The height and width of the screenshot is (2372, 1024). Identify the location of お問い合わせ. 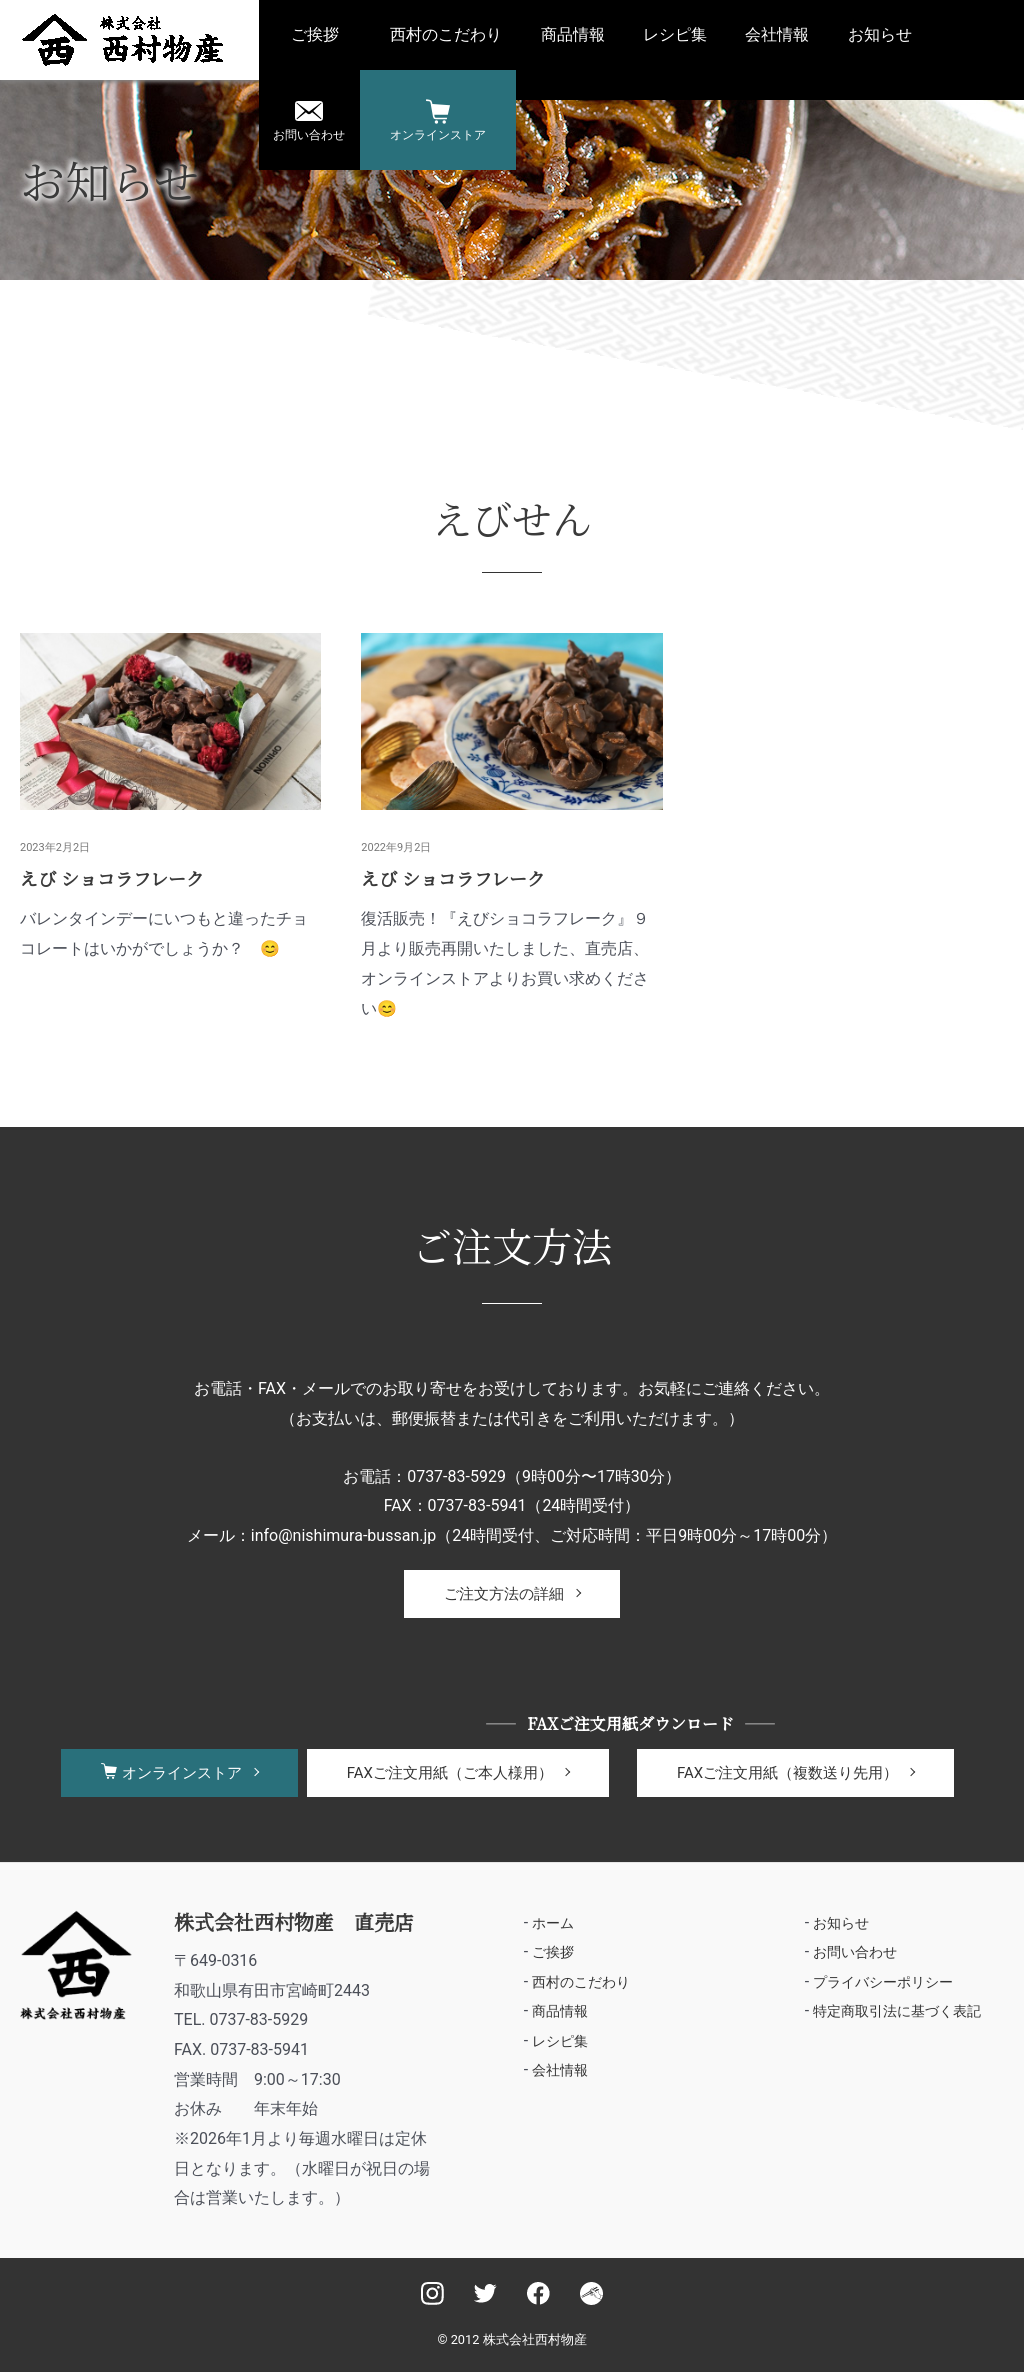
(309, 135).